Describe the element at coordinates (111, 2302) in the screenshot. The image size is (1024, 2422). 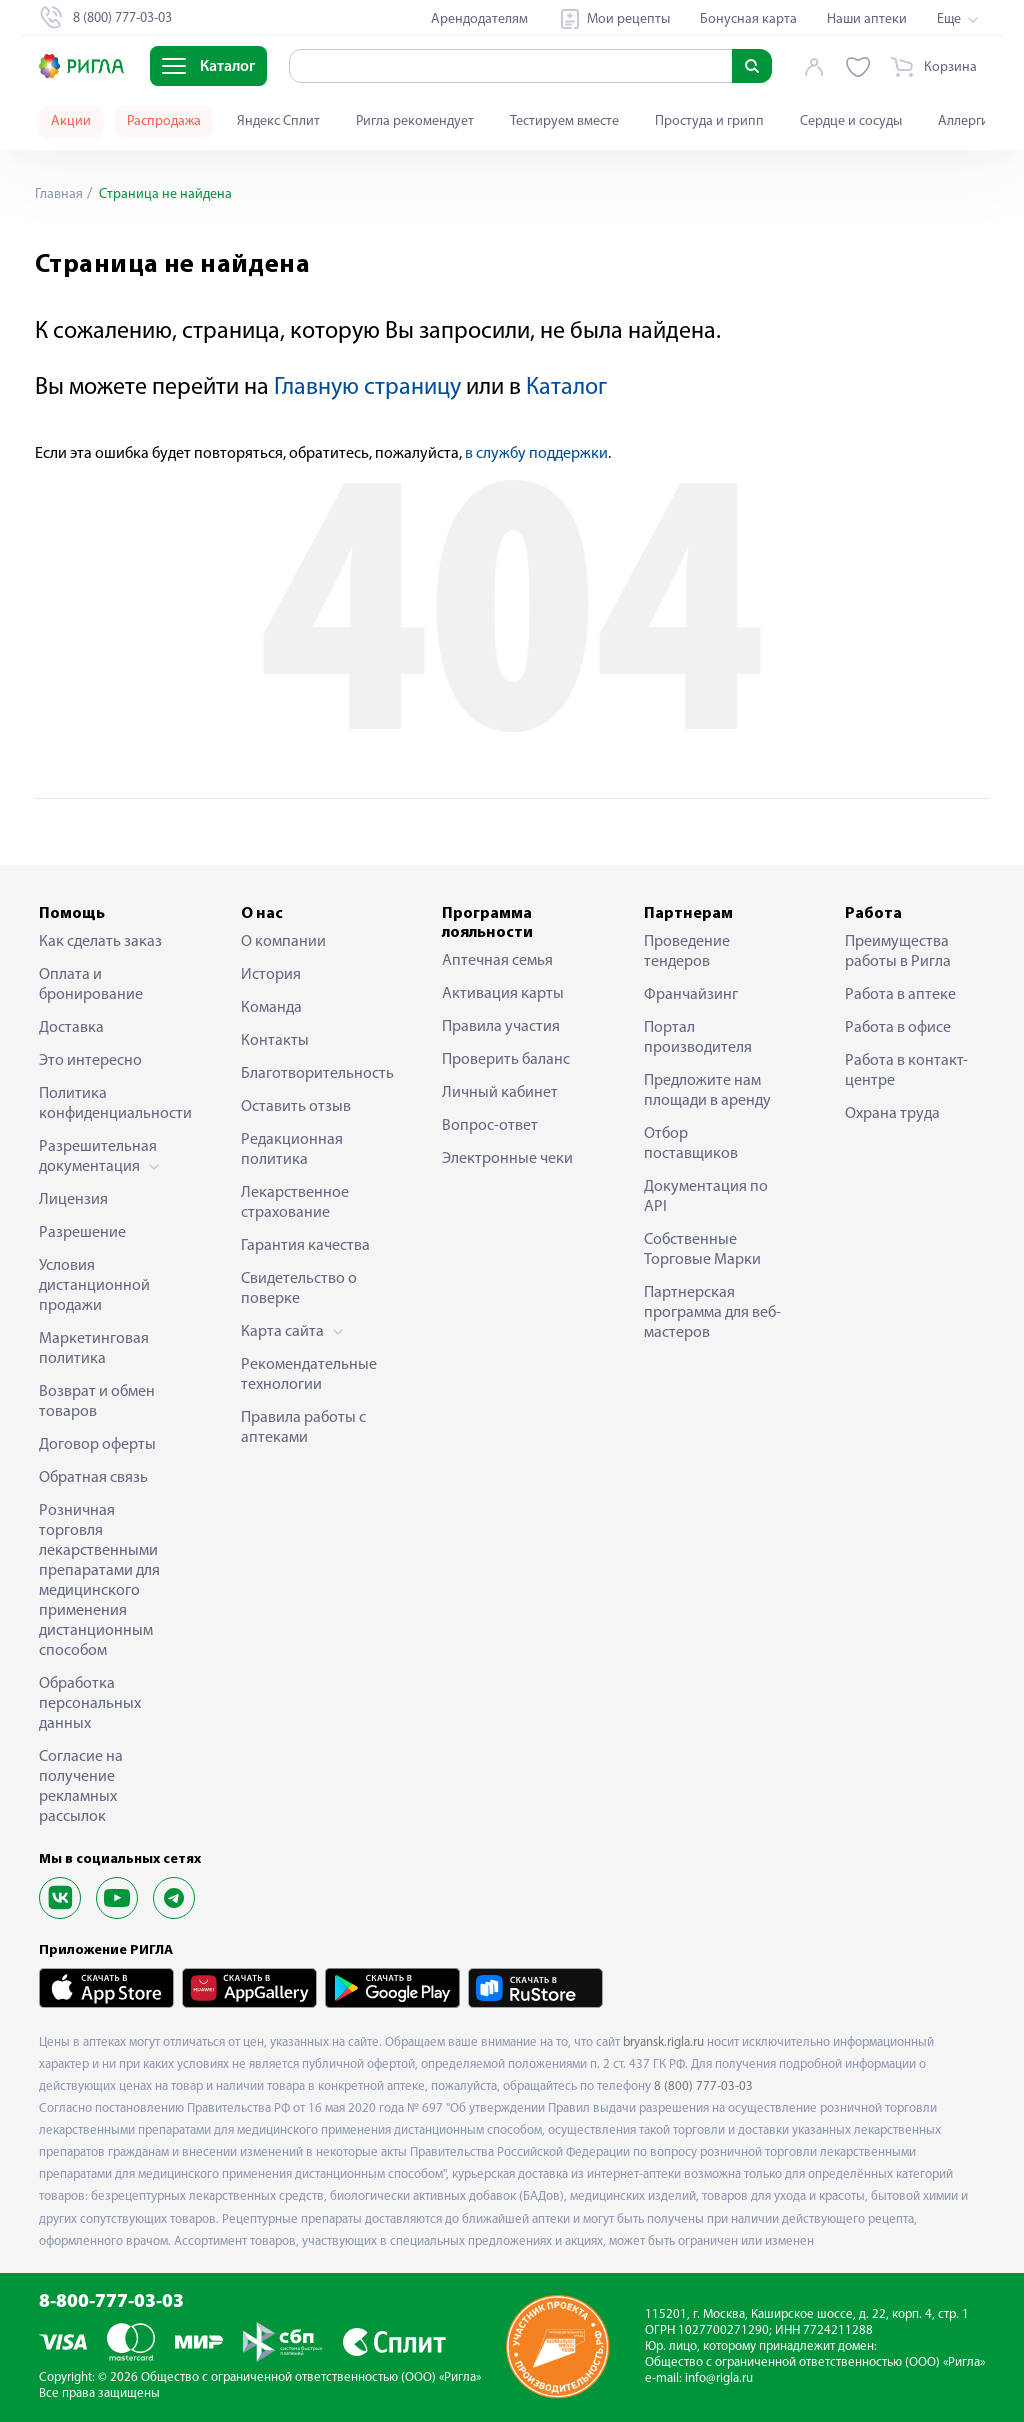
I see `8-800-777-03-03` at that location.